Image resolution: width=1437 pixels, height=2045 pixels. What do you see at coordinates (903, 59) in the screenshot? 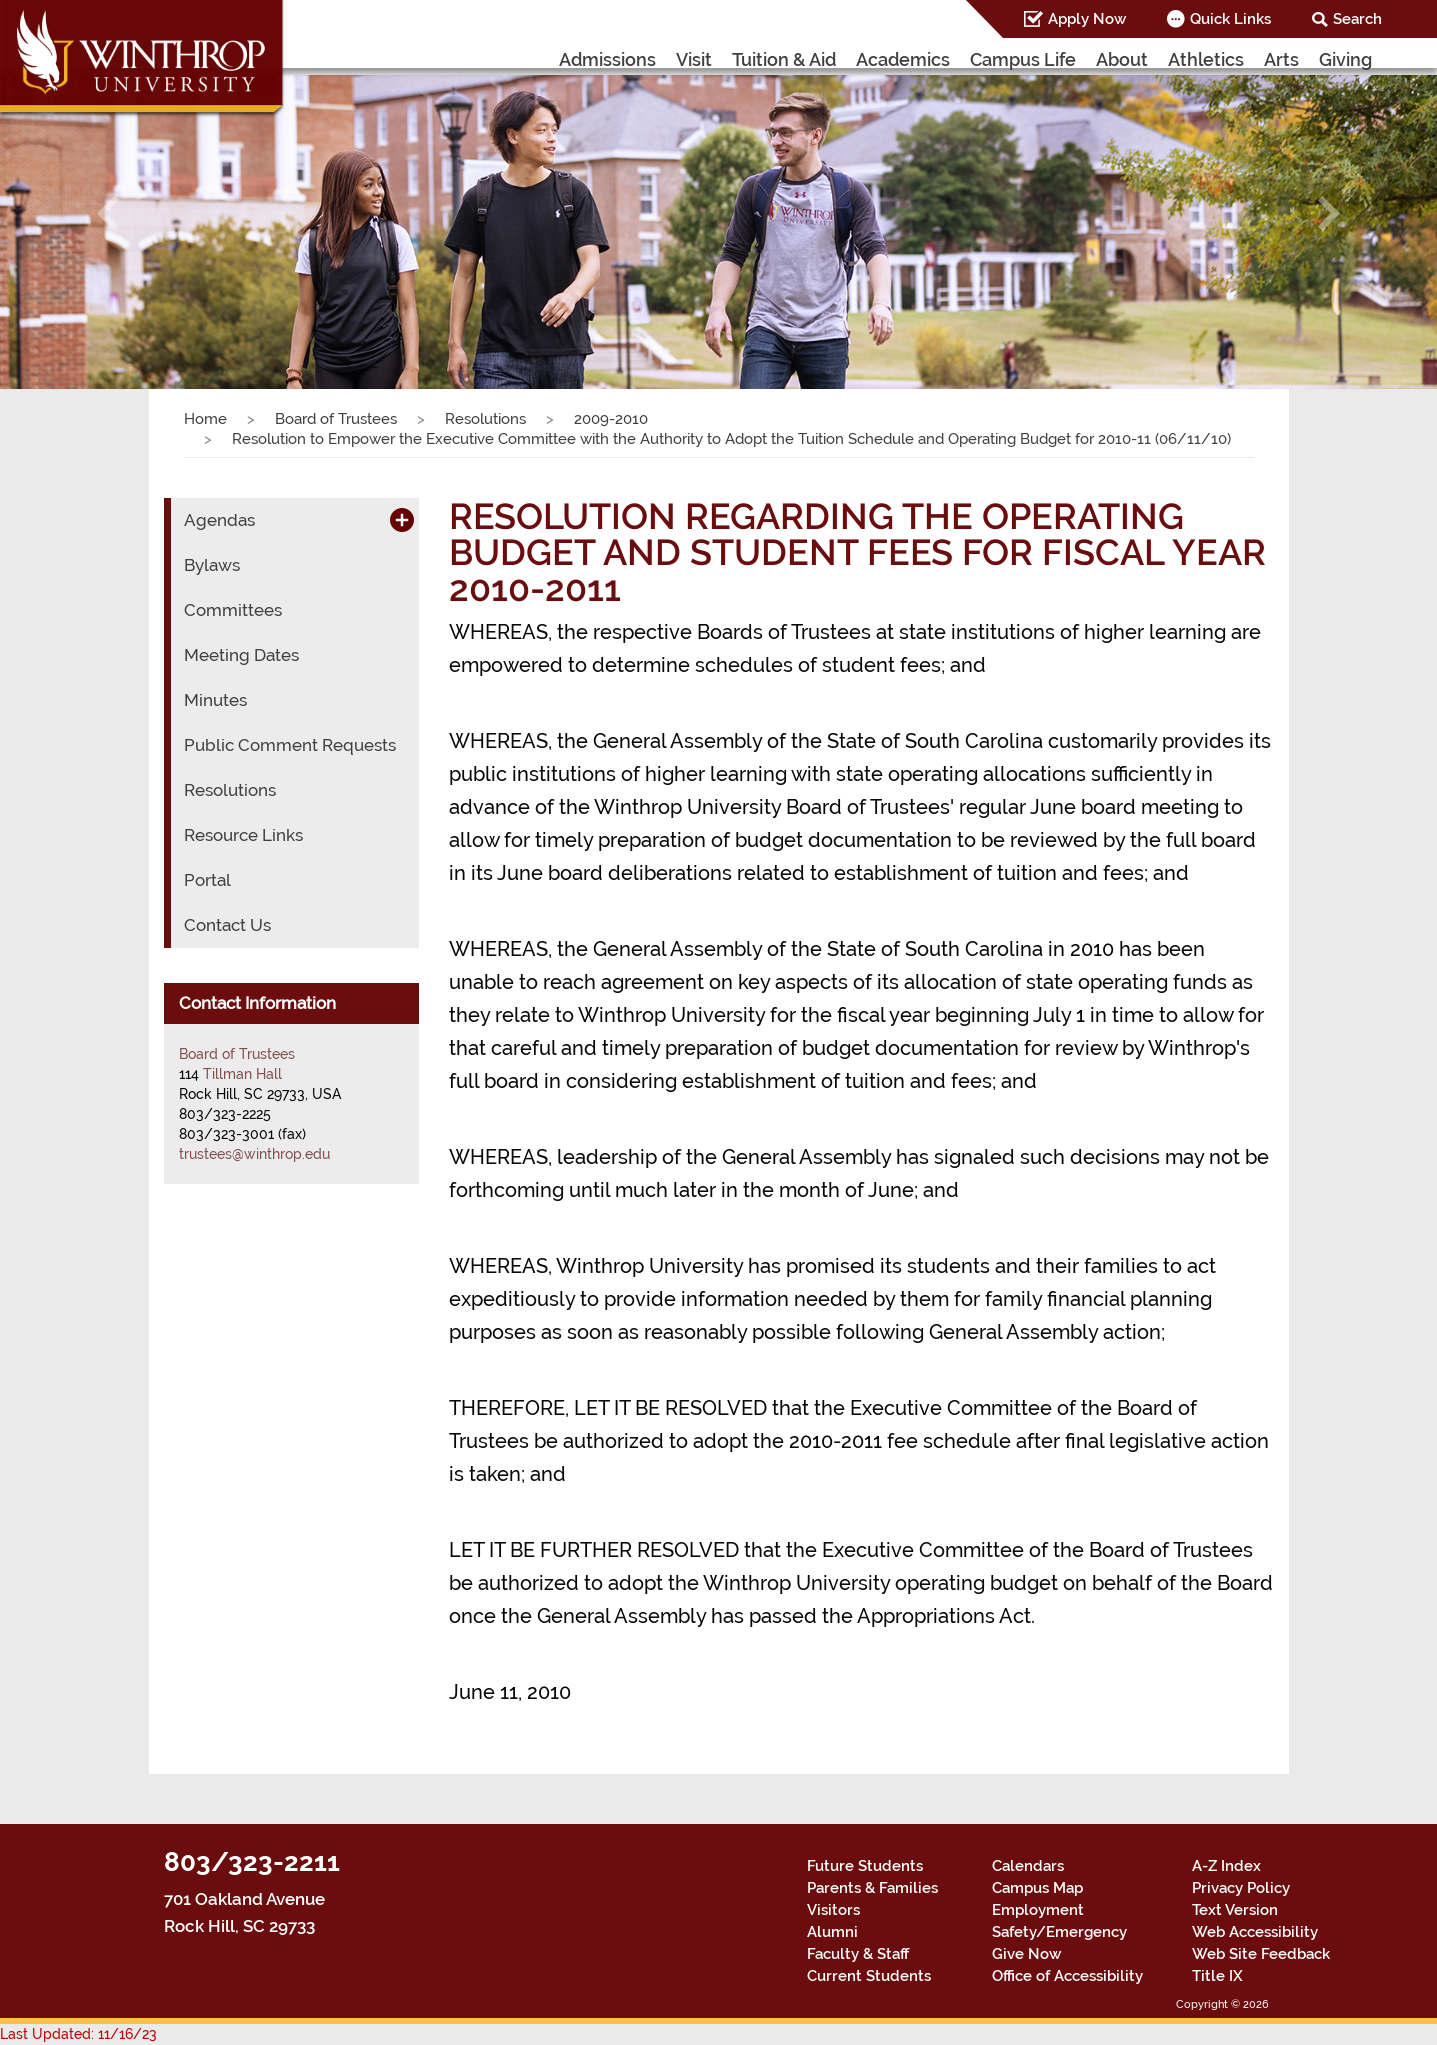
I see `Academics` at bounding box center [903, 59].